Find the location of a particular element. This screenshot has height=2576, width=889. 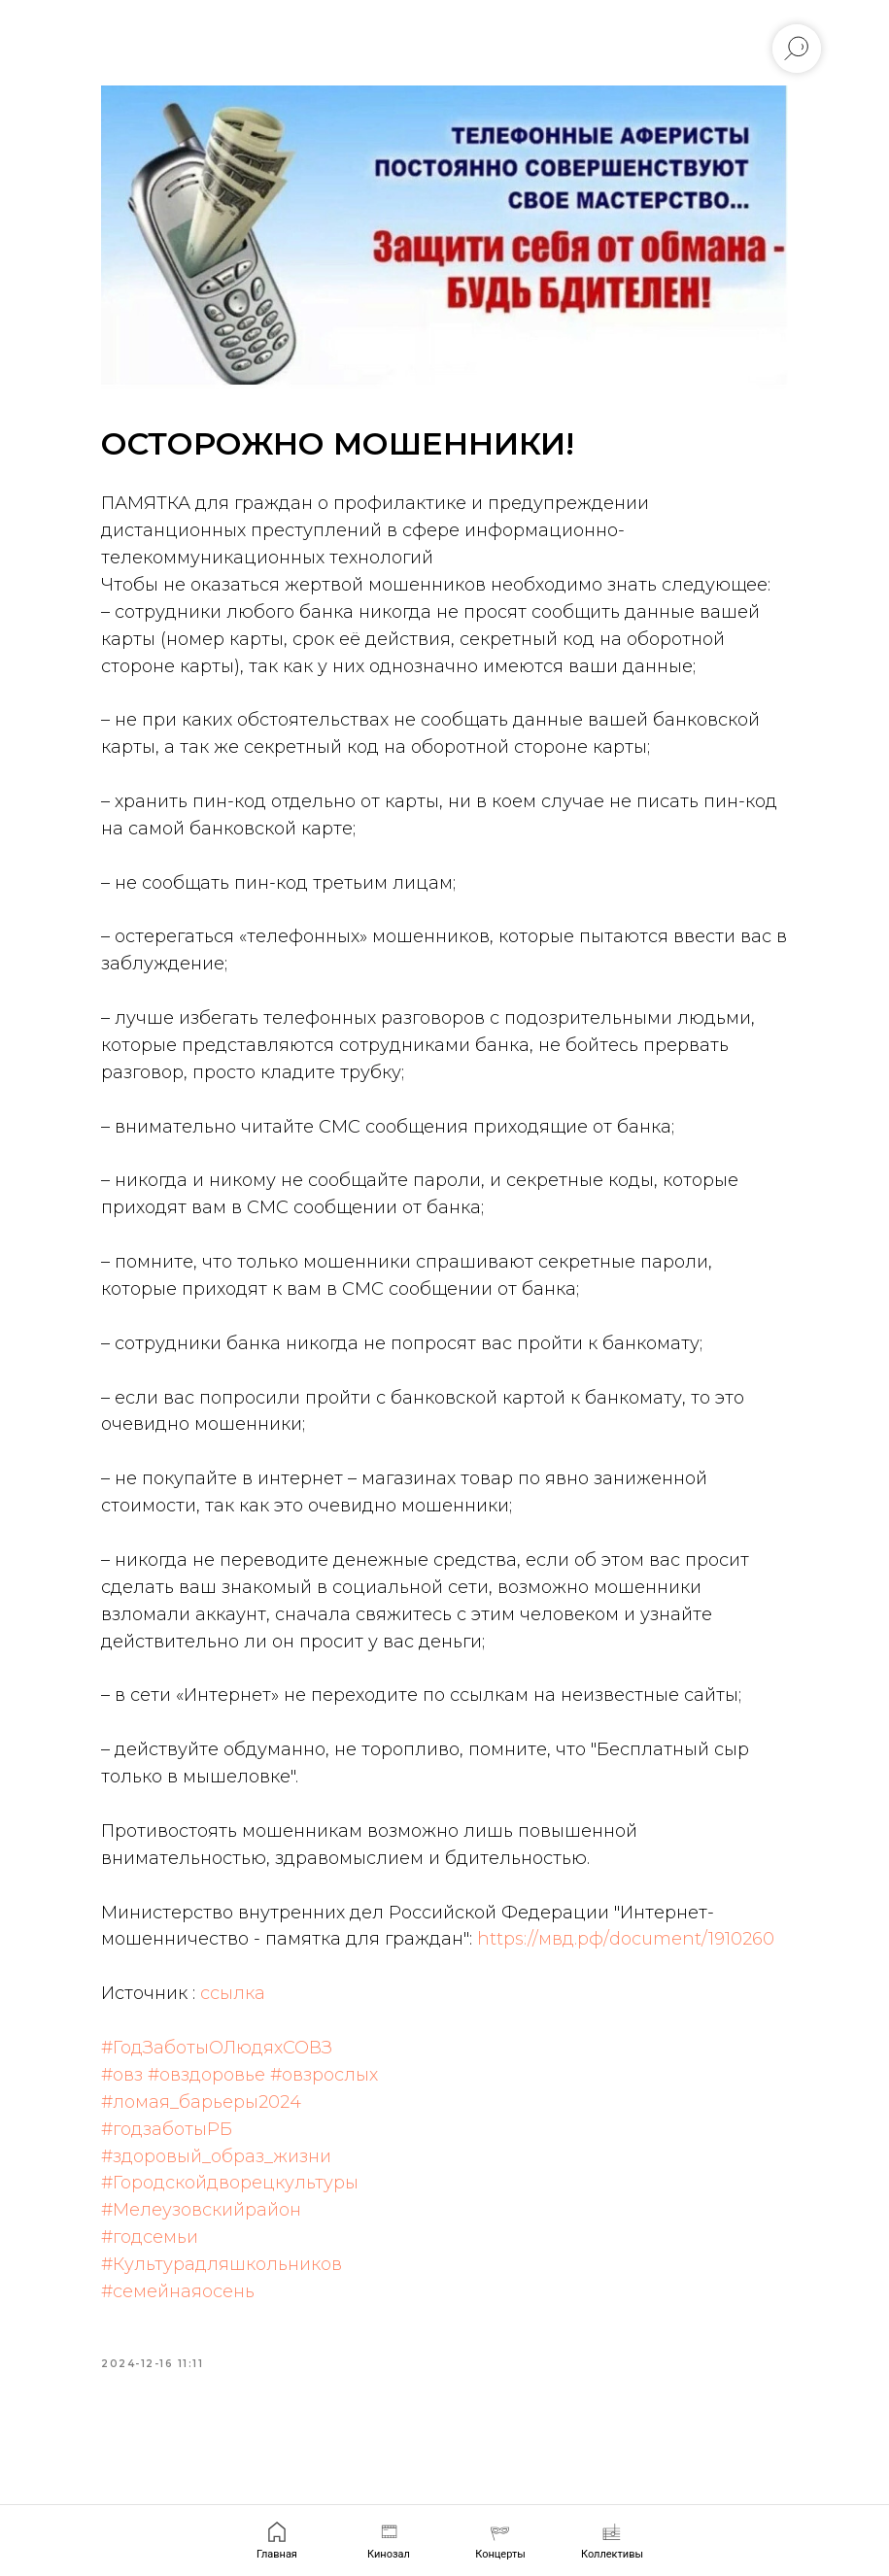

#ломая_барьеры2024 is located at coordinates (234, 2214).